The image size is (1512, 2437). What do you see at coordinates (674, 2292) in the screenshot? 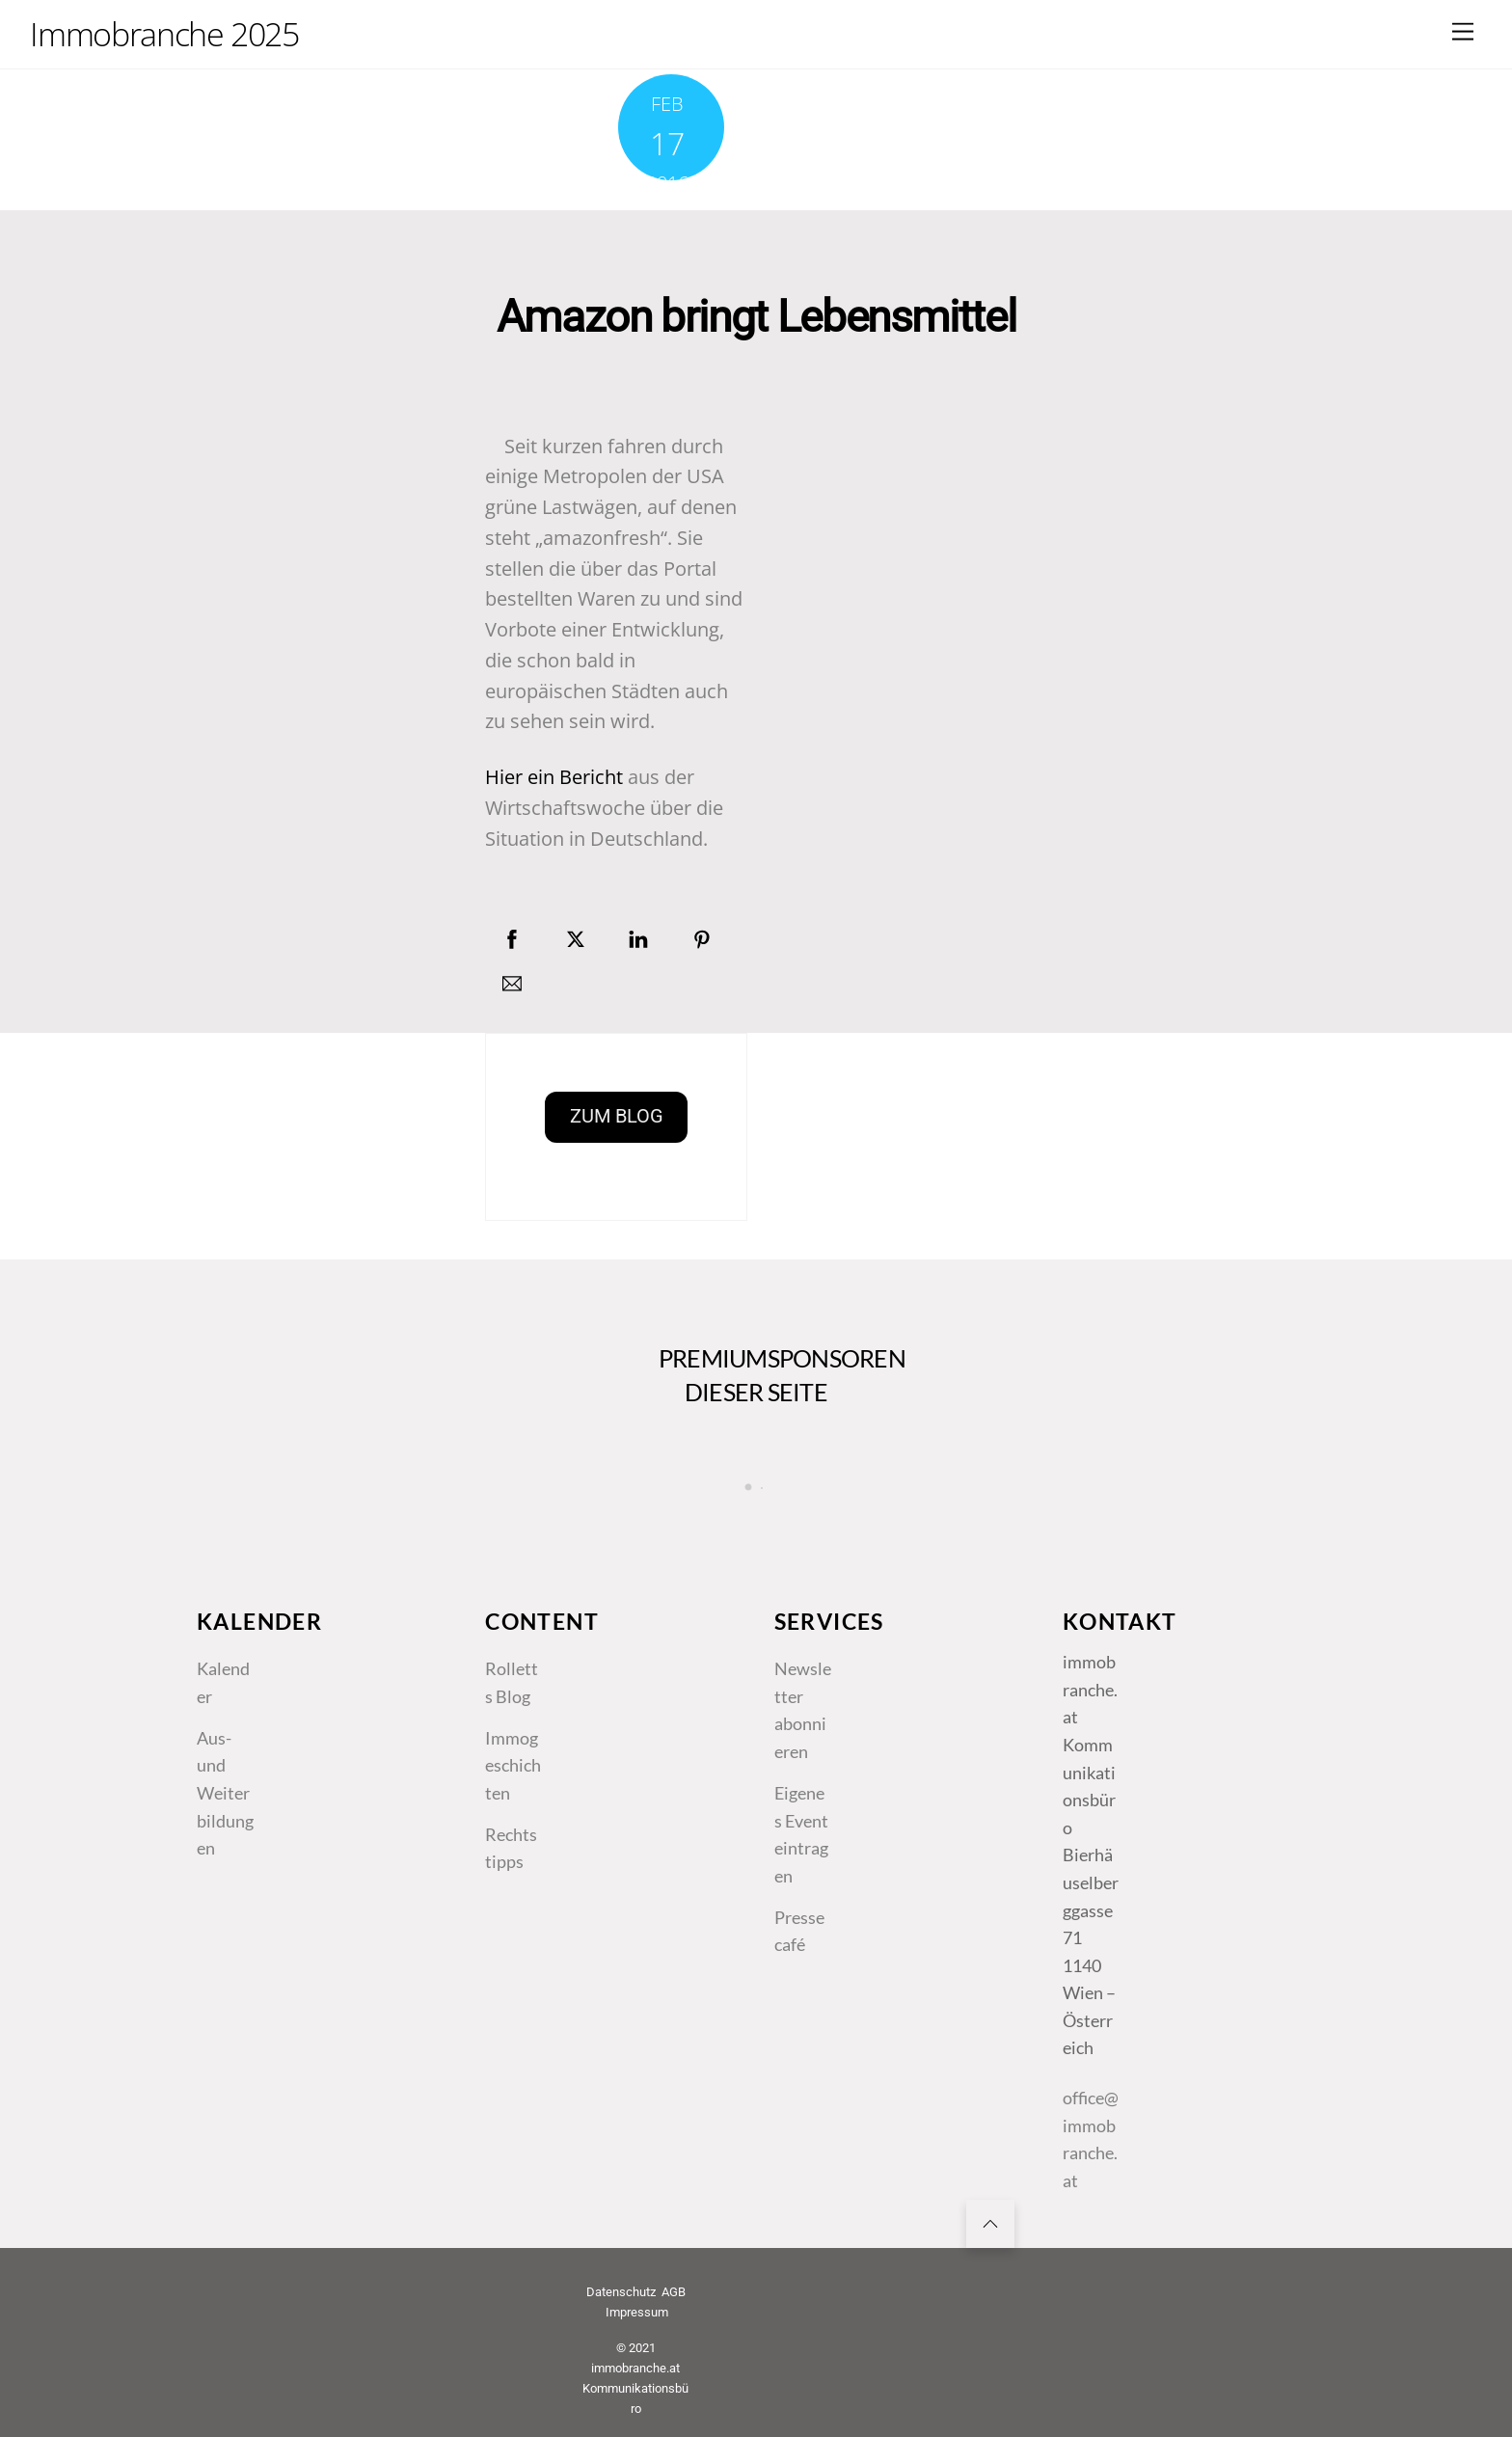
I see `AGB` at bounding box center [674, 2292].